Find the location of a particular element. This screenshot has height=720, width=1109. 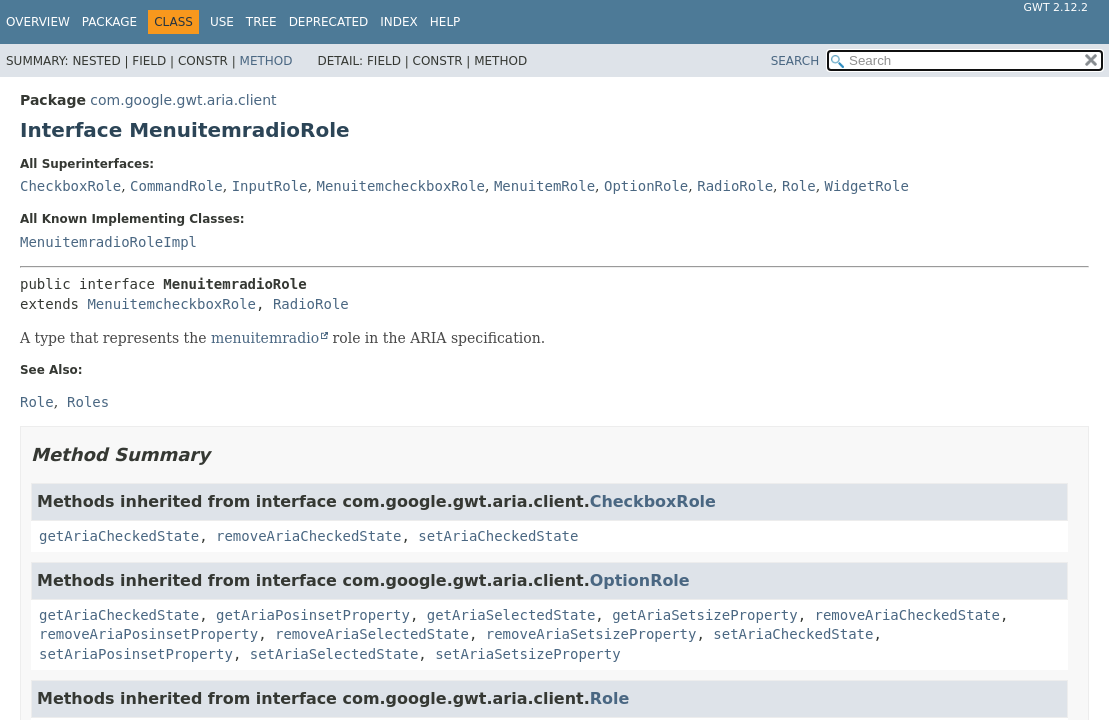

Package is located at coordinates (109, 22).